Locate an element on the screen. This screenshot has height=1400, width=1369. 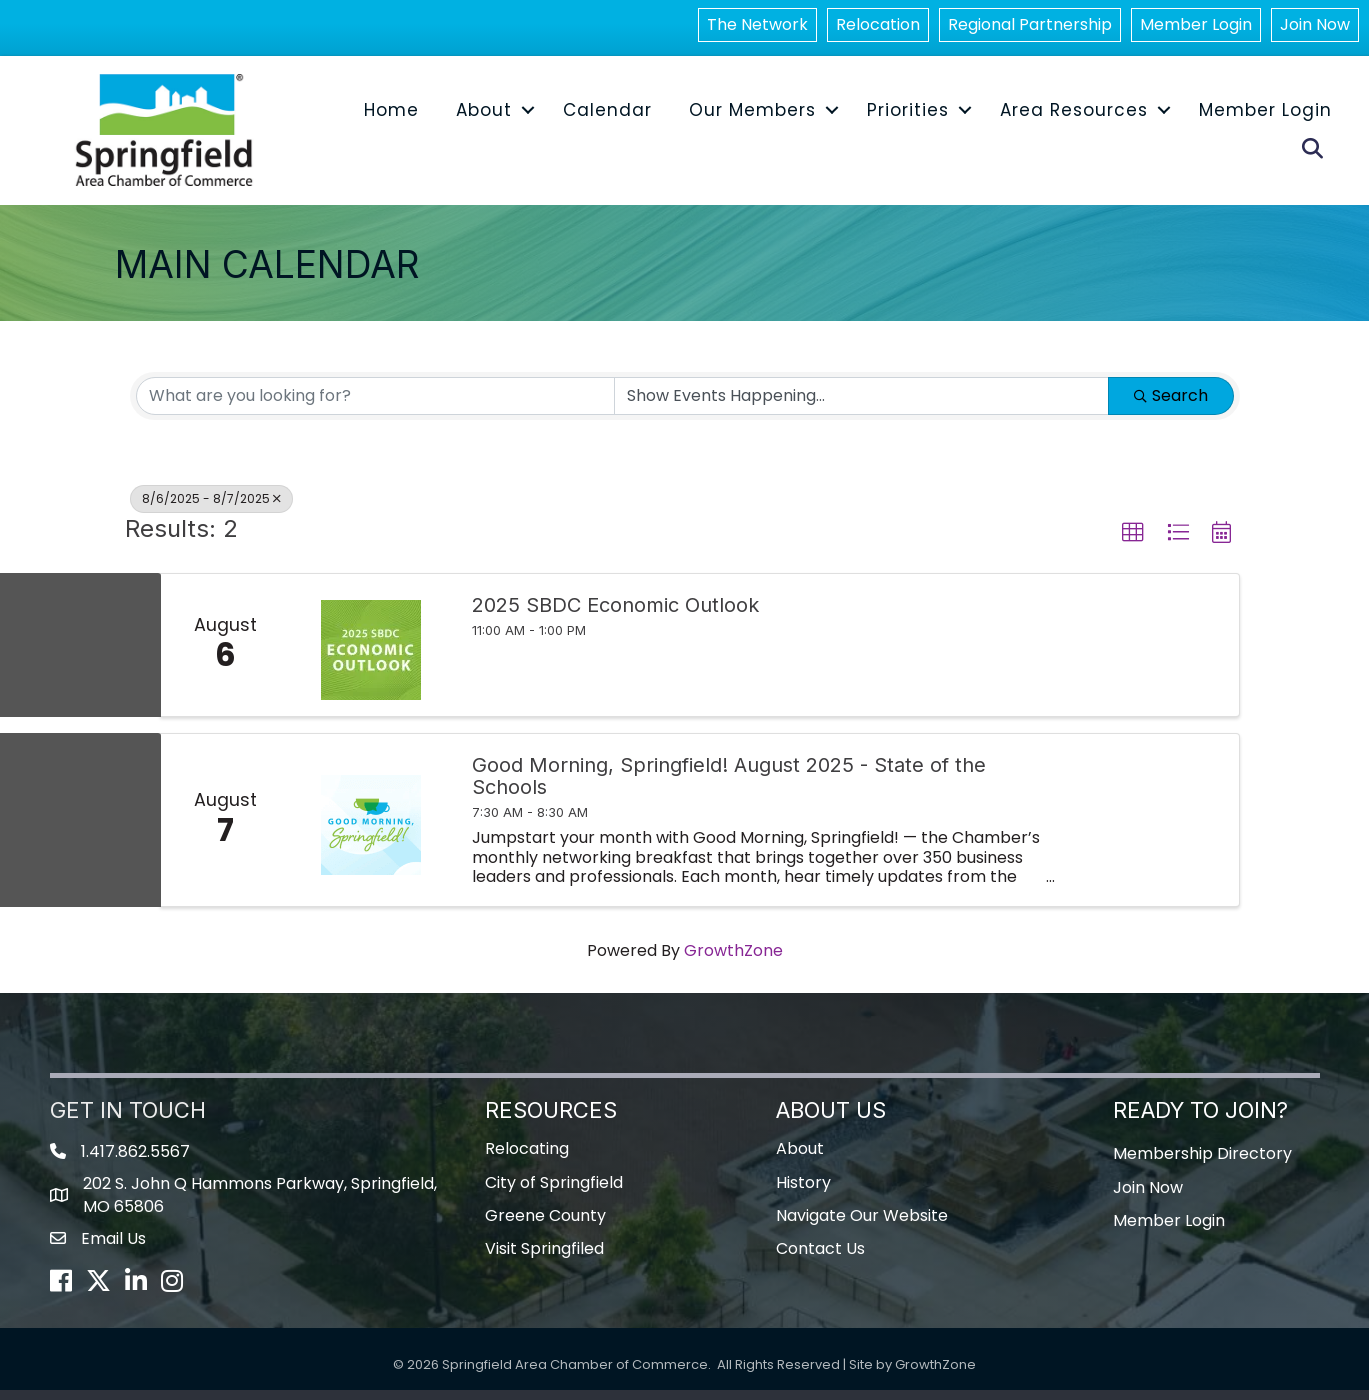
Visit Springfiled is located at coordinates (544, 1258).